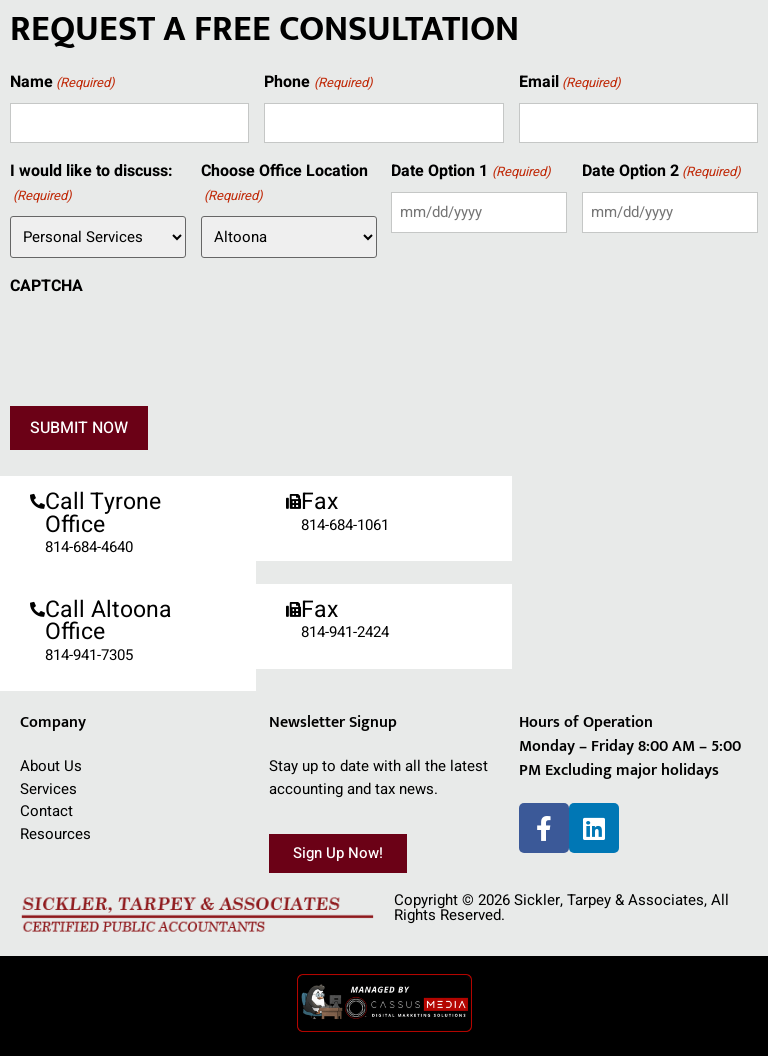 The width and height of the screenshot is (768, 1056). I want to click on Choose Office Location, so click(284, 183).